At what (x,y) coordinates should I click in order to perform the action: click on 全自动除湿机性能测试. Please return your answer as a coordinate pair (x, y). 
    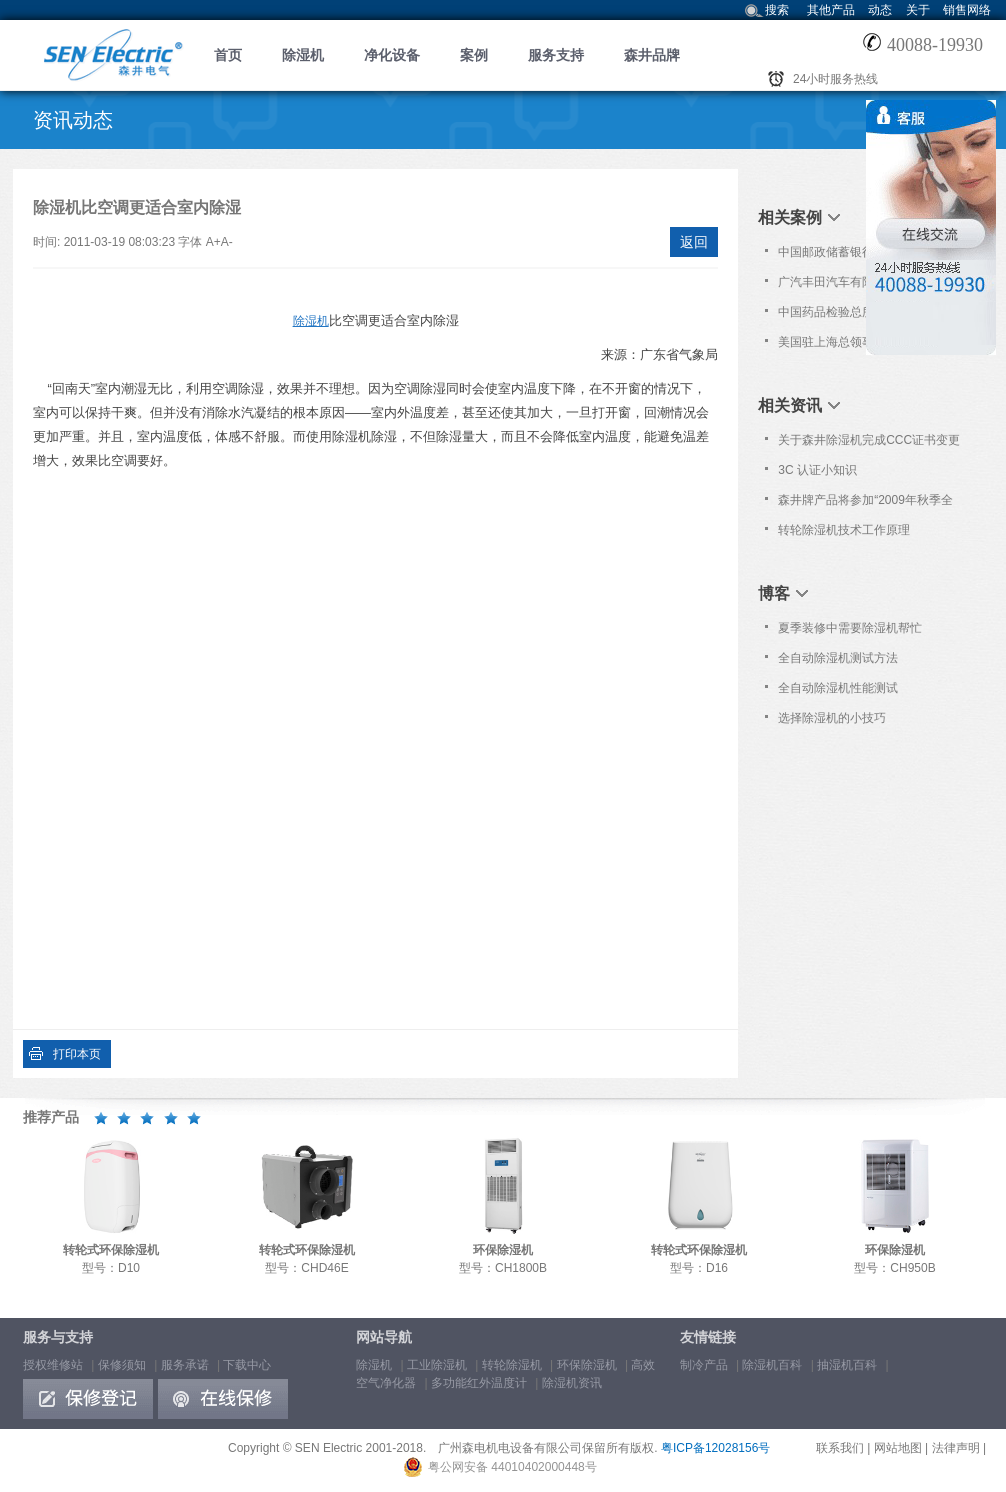
    Looking at the image, I should click on (838, 688).